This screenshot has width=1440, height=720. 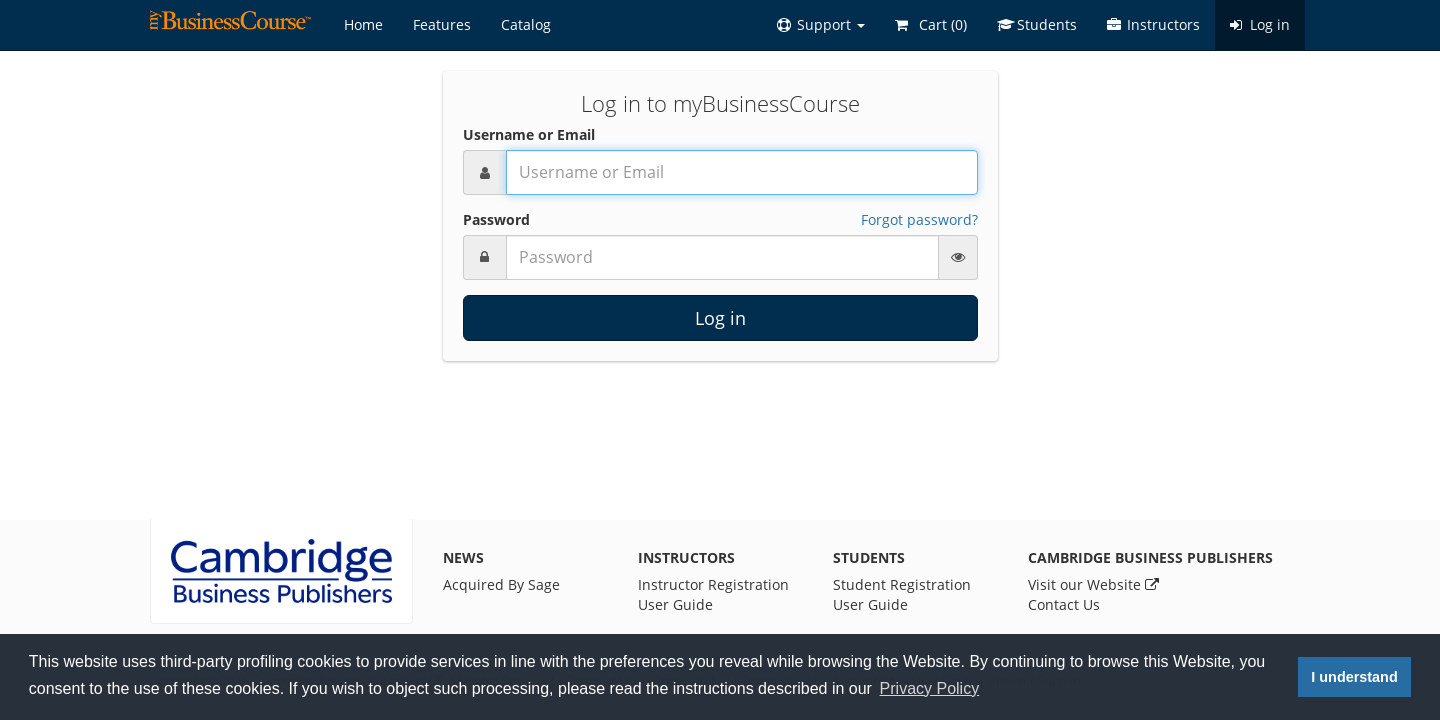 What do you see at coordinates (442, 24) in the screenshot?
I see `Features` at bounding box center [442, 24].